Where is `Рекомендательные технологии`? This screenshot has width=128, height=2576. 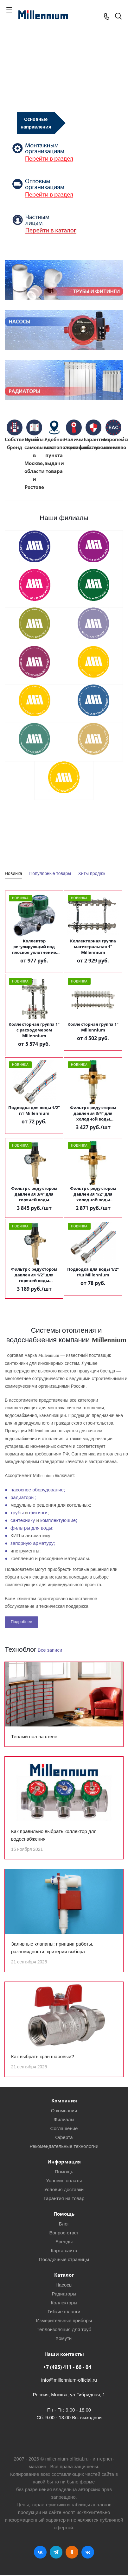
Рекомендательные технологии is located at coordinates (63, 2146).